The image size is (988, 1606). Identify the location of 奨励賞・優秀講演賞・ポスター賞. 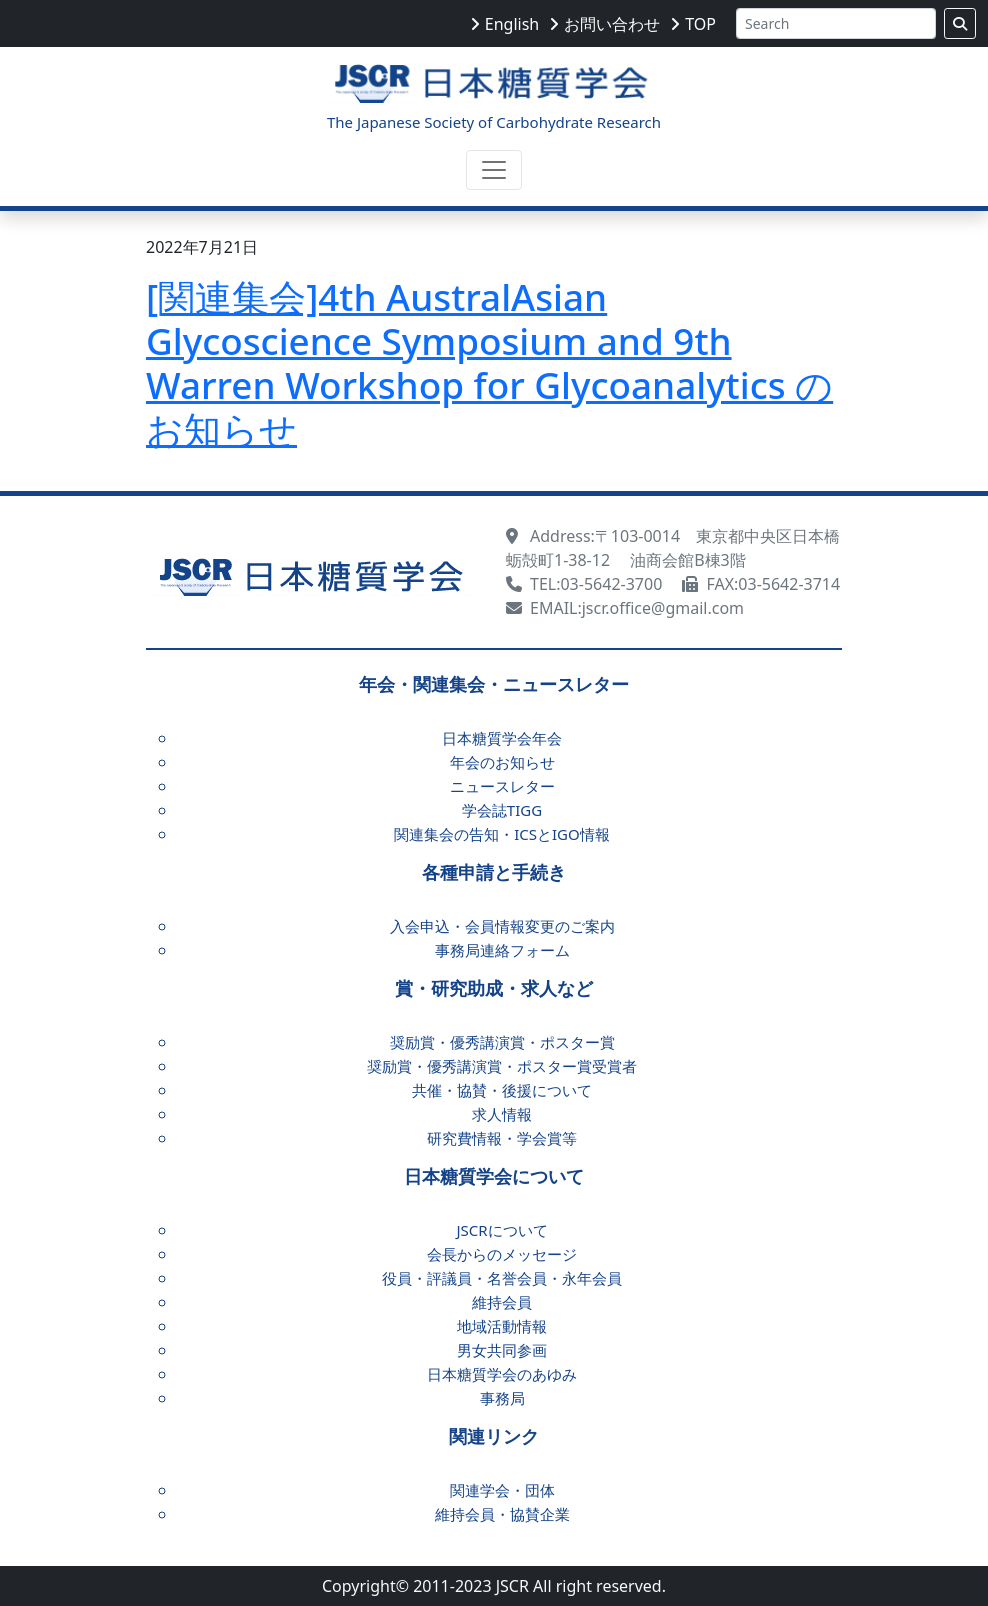
(502, 1042).